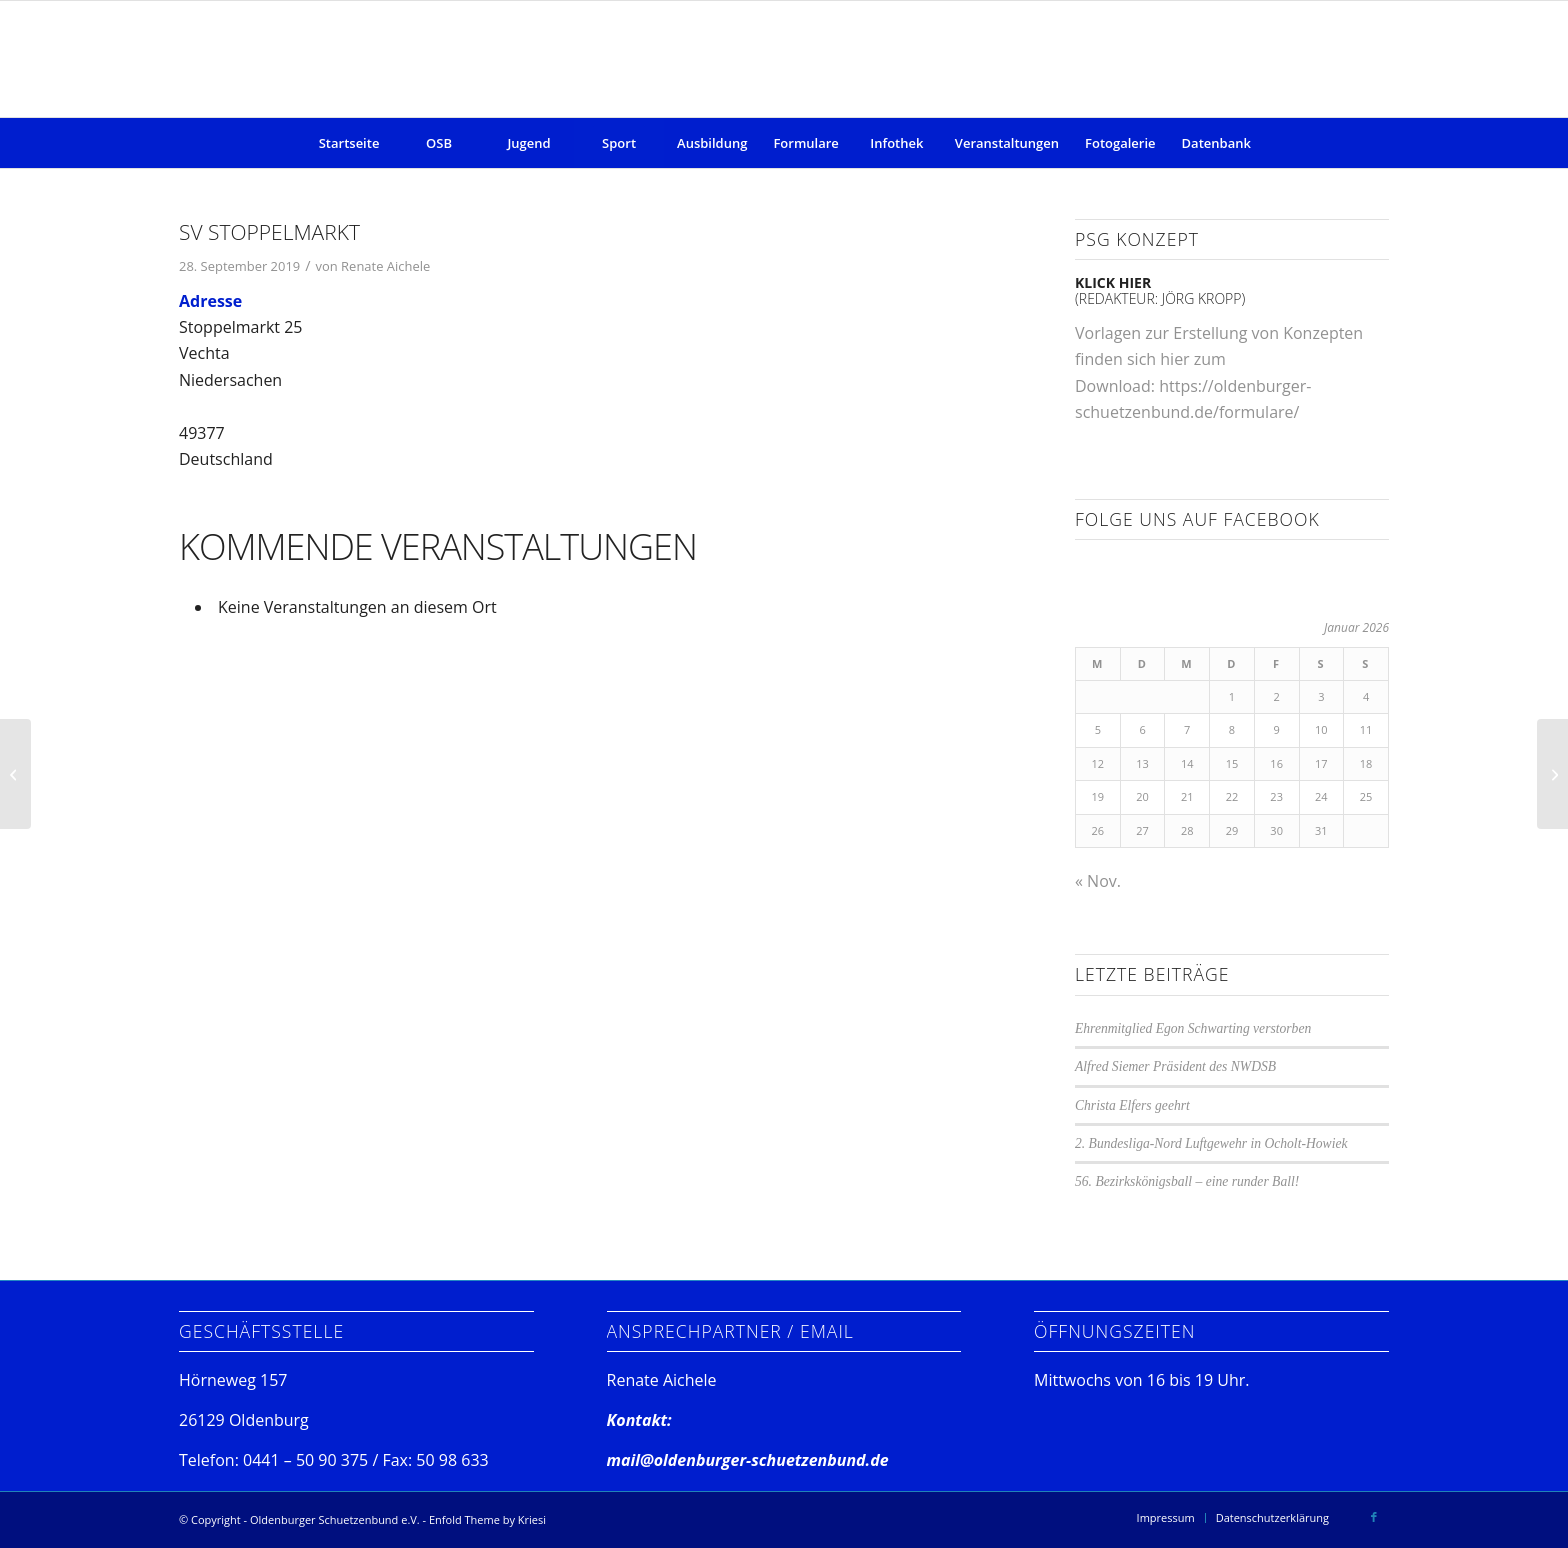 The width and height of the screenshot is (1568, 1548). What do you see at coordinates (1098, 881) in the screenshot?
I see `« Nov.` at bounding box center [1098, 881].